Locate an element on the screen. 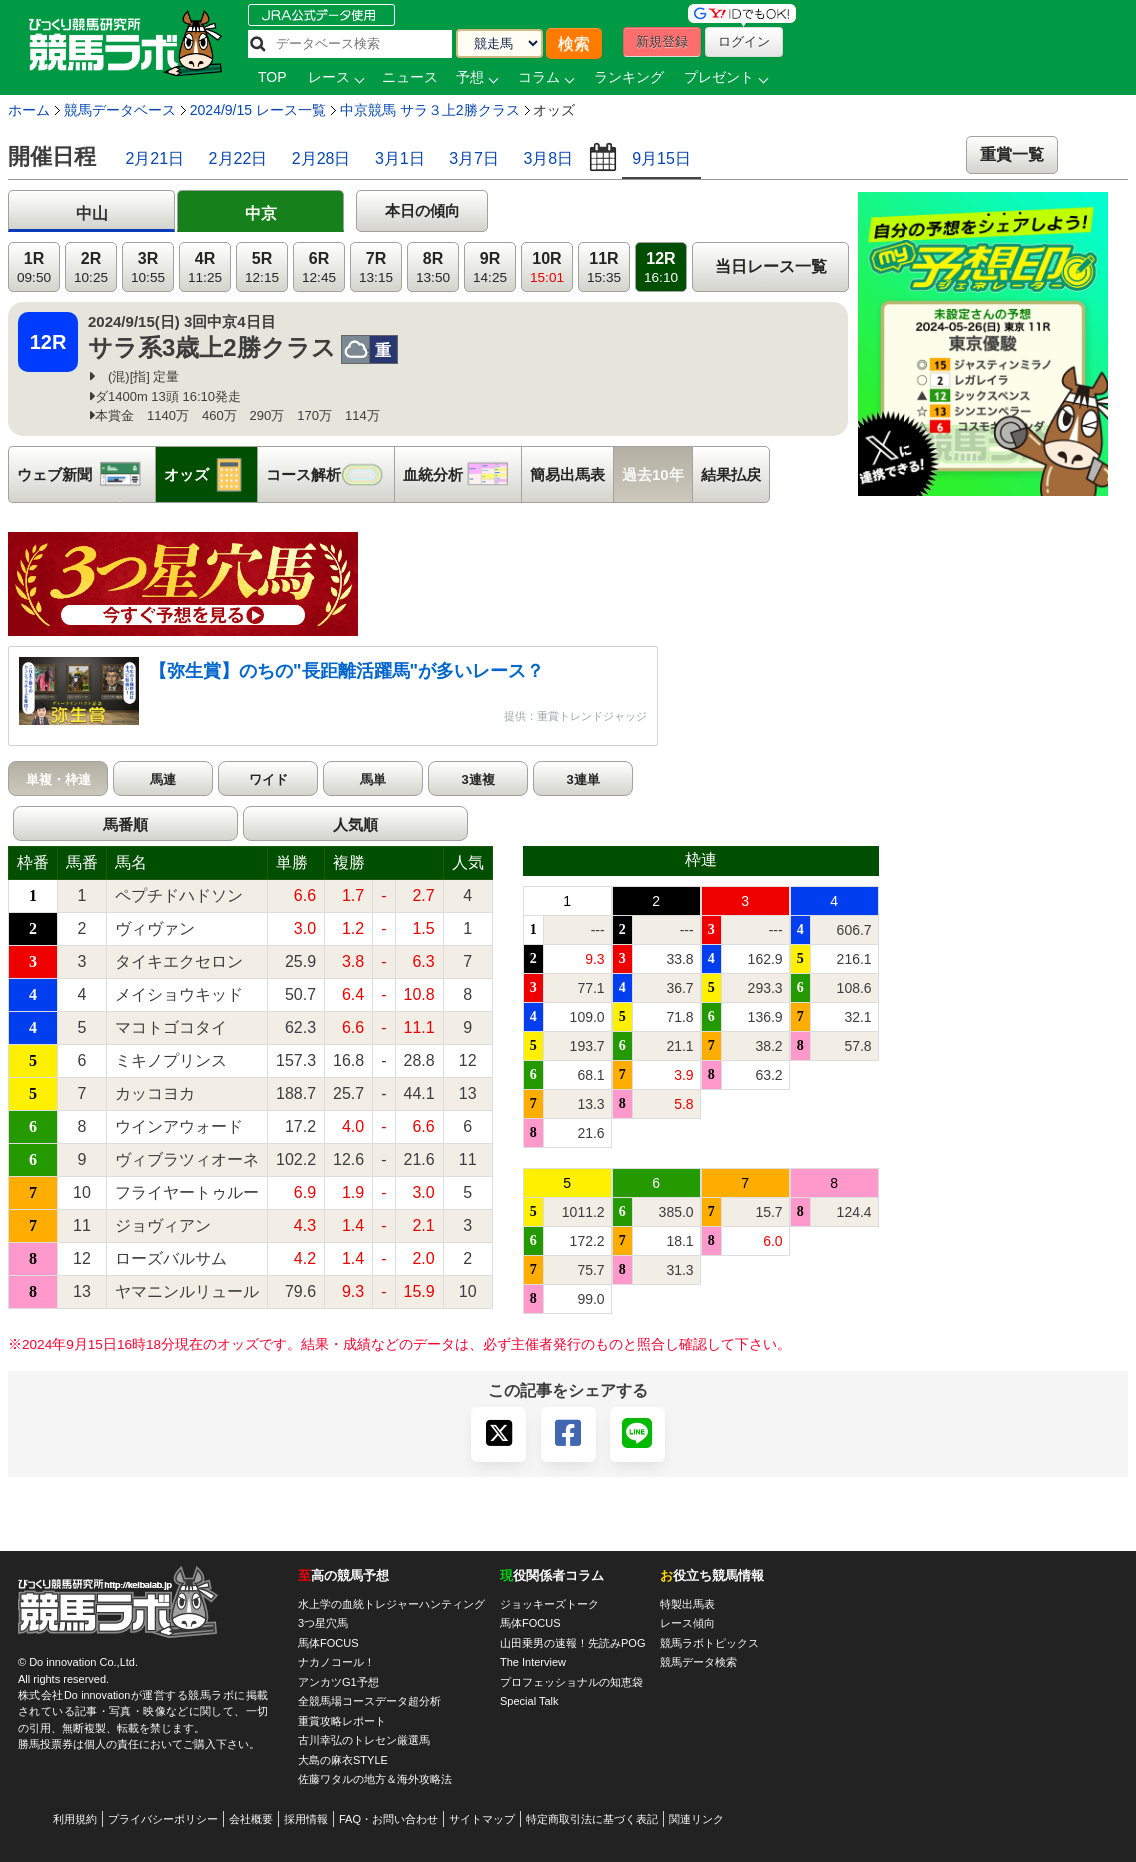  馬連 is located at coordinates (163, 779).